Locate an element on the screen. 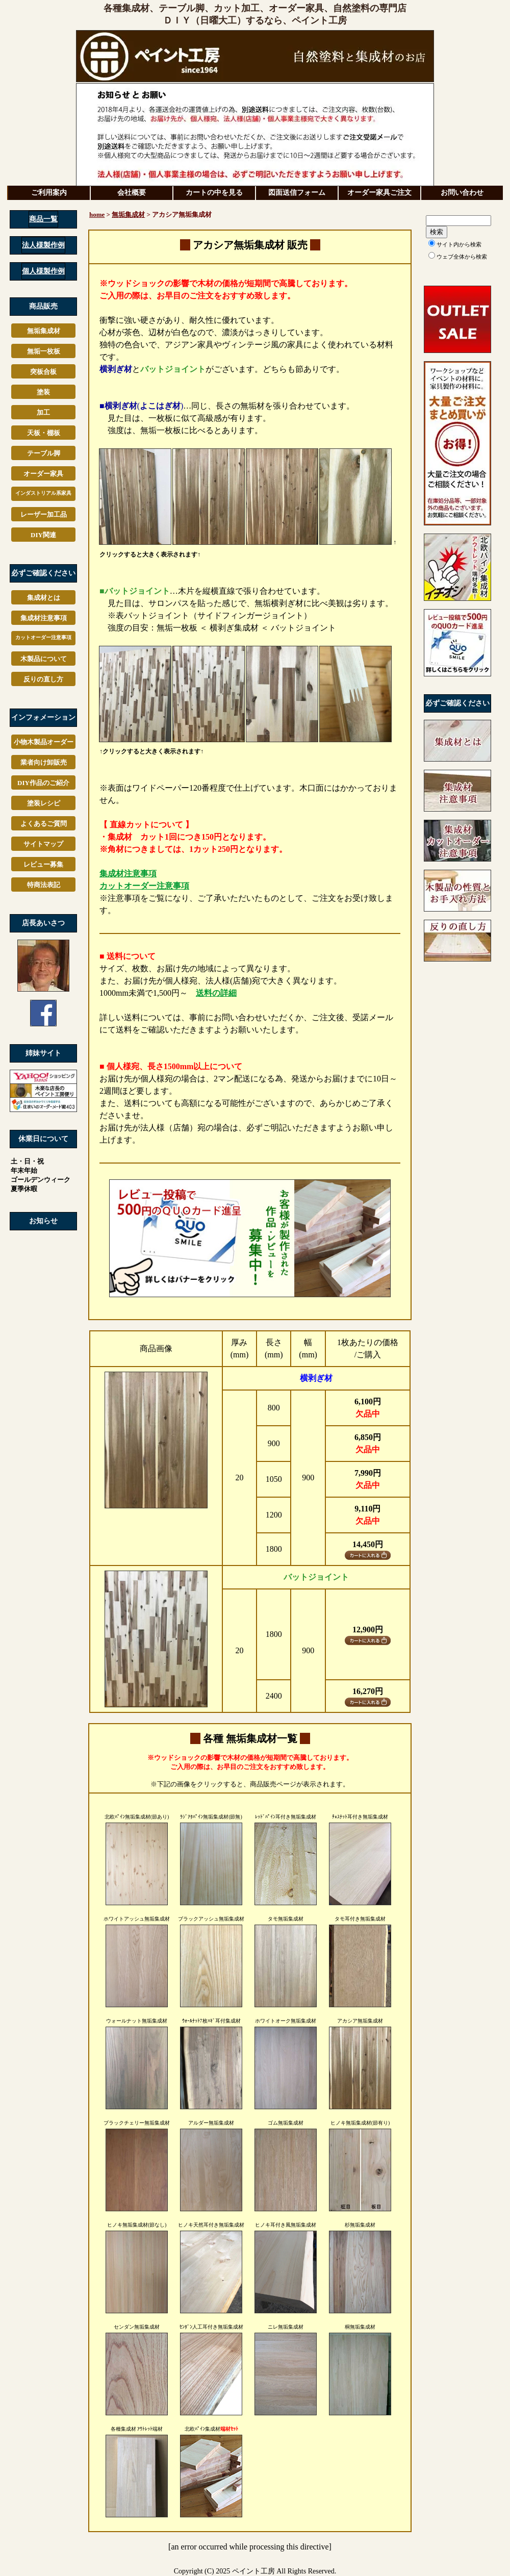  オーダー家具ご注文 is located at coordinates (379, 192).